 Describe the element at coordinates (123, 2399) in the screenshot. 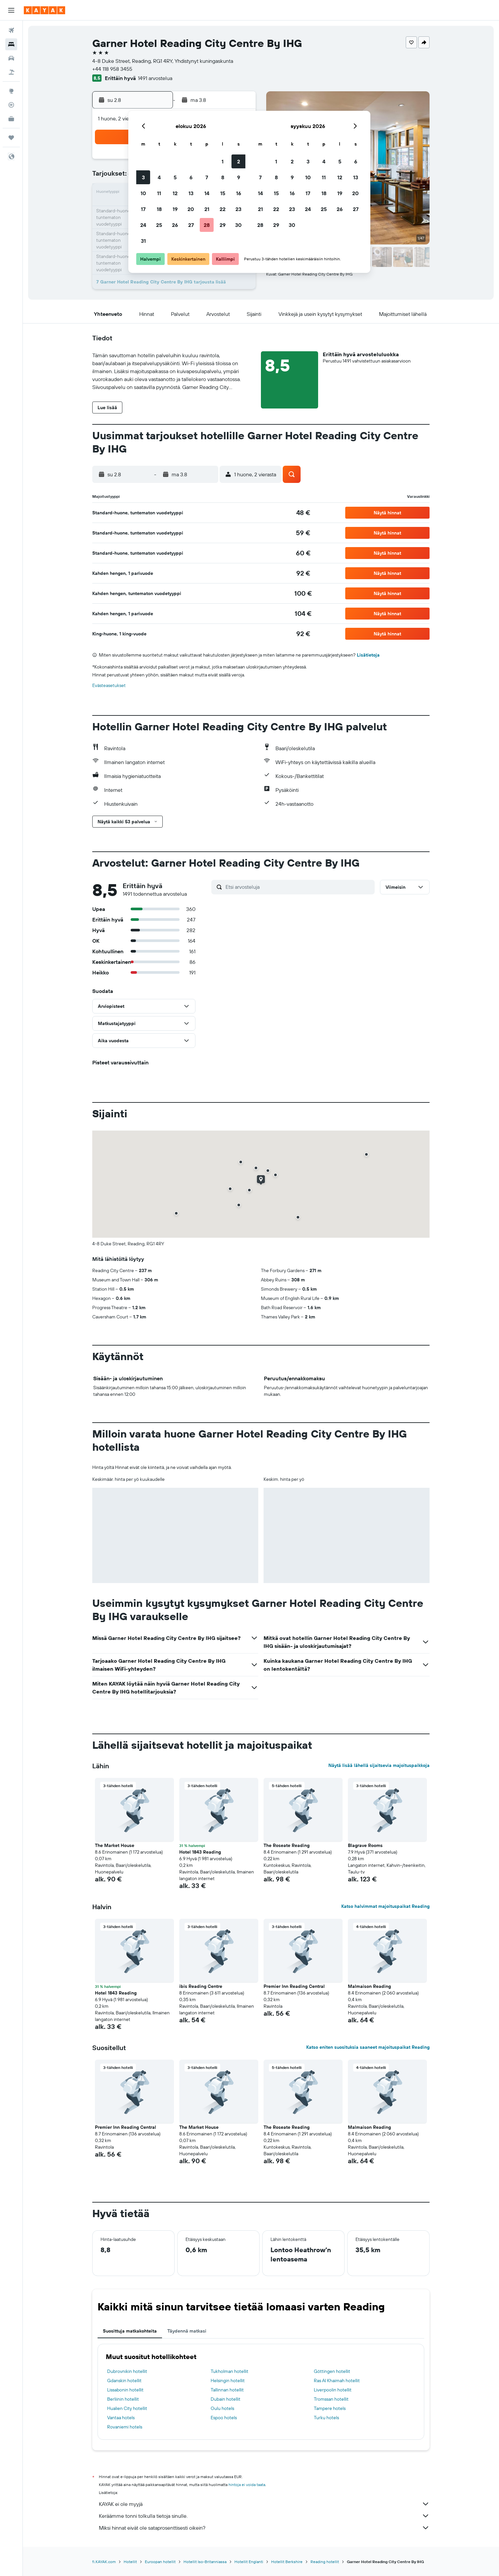

I see `Berliinin hotellit` at that location.